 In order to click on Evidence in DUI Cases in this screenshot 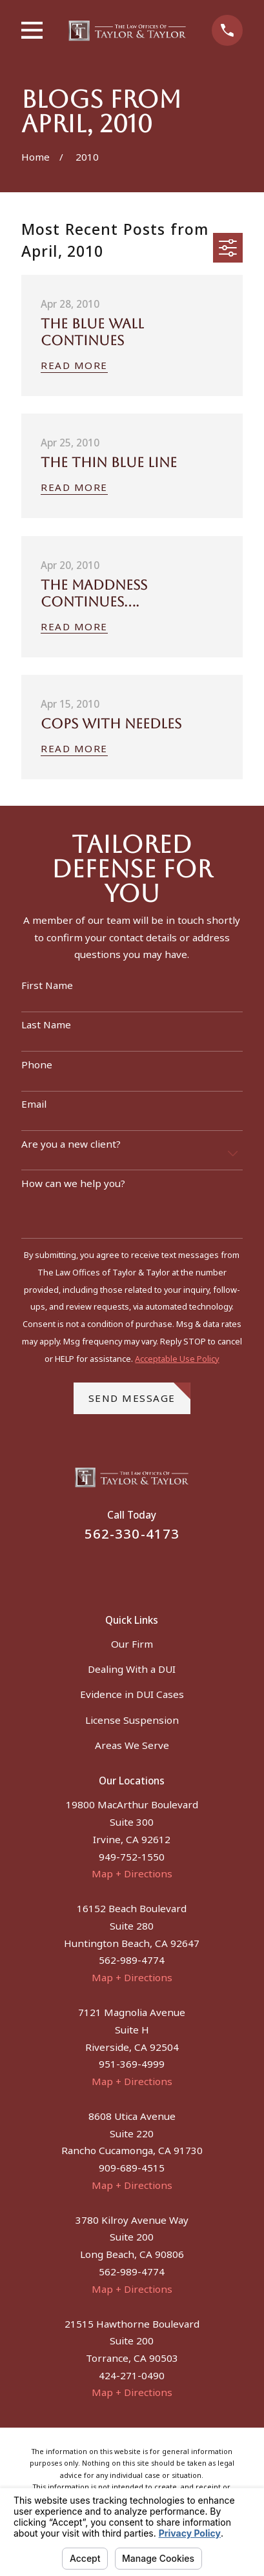, I will do `click(132, 1694)`.